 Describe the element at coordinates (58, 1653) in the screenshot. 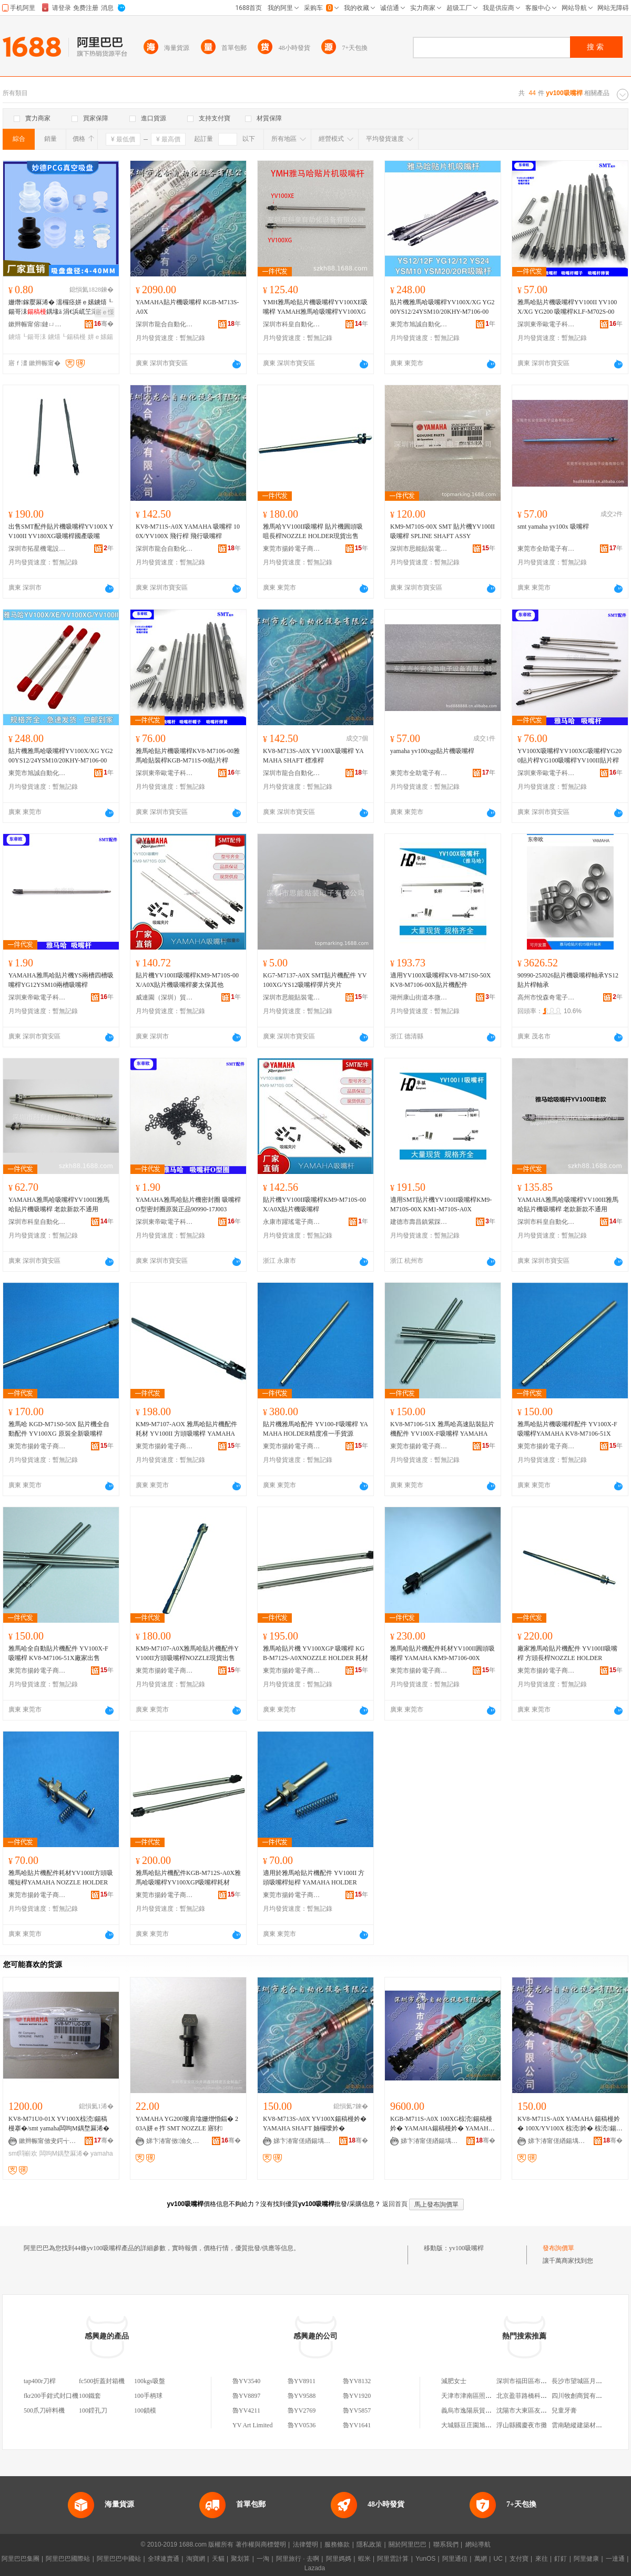

I see `雅馬哈全自動貼片機配件 YV100X-F吸嘴桿 KV8-M7106-51X廠家出售` at that location.